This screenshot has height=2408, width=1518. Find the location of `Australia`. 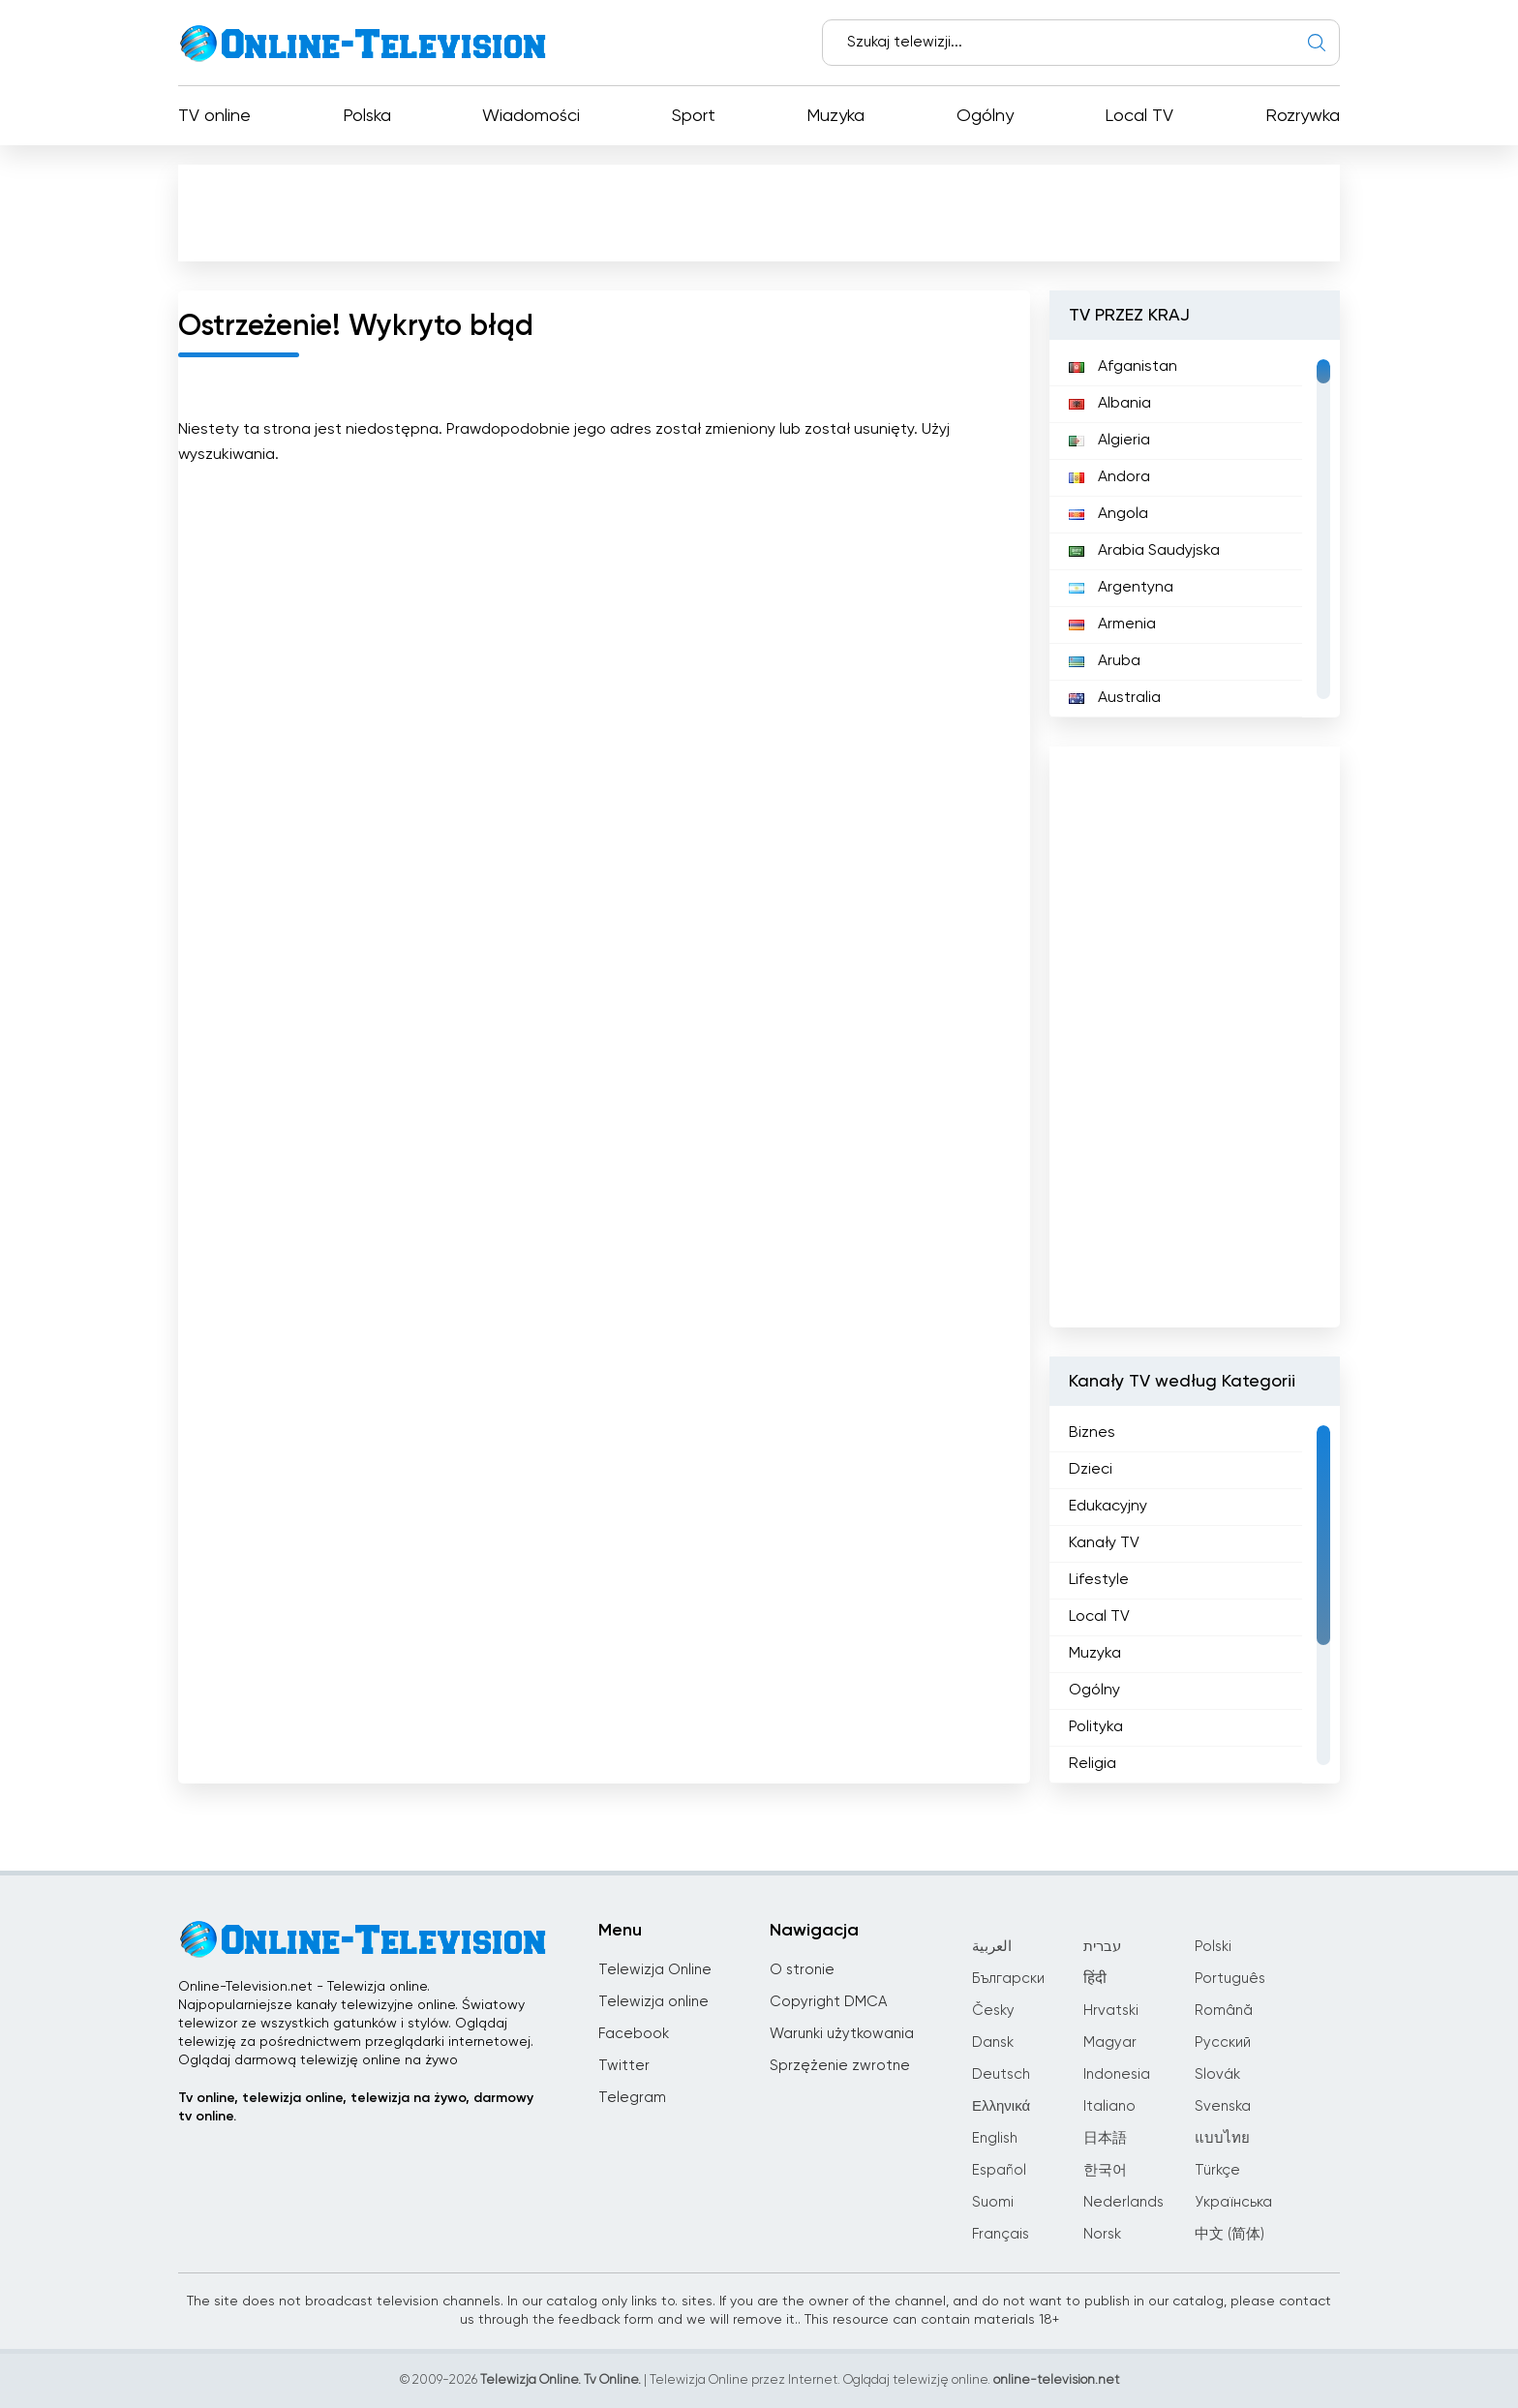

Australia is located at coordinates (1115, 698).